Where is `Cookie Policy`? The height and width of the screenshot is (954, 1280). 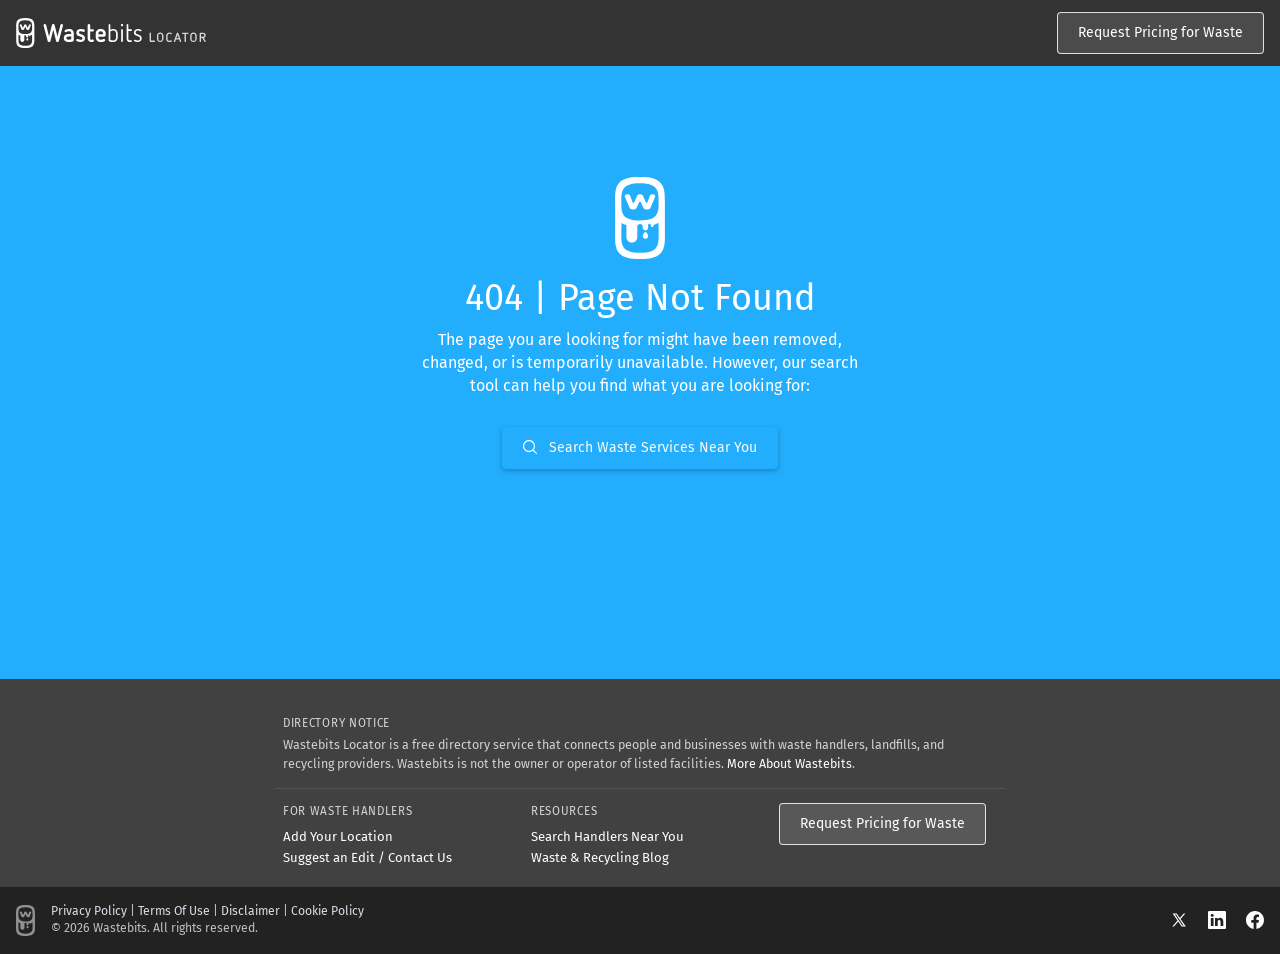 Cookie Policy is located at coordinates (327, 911).